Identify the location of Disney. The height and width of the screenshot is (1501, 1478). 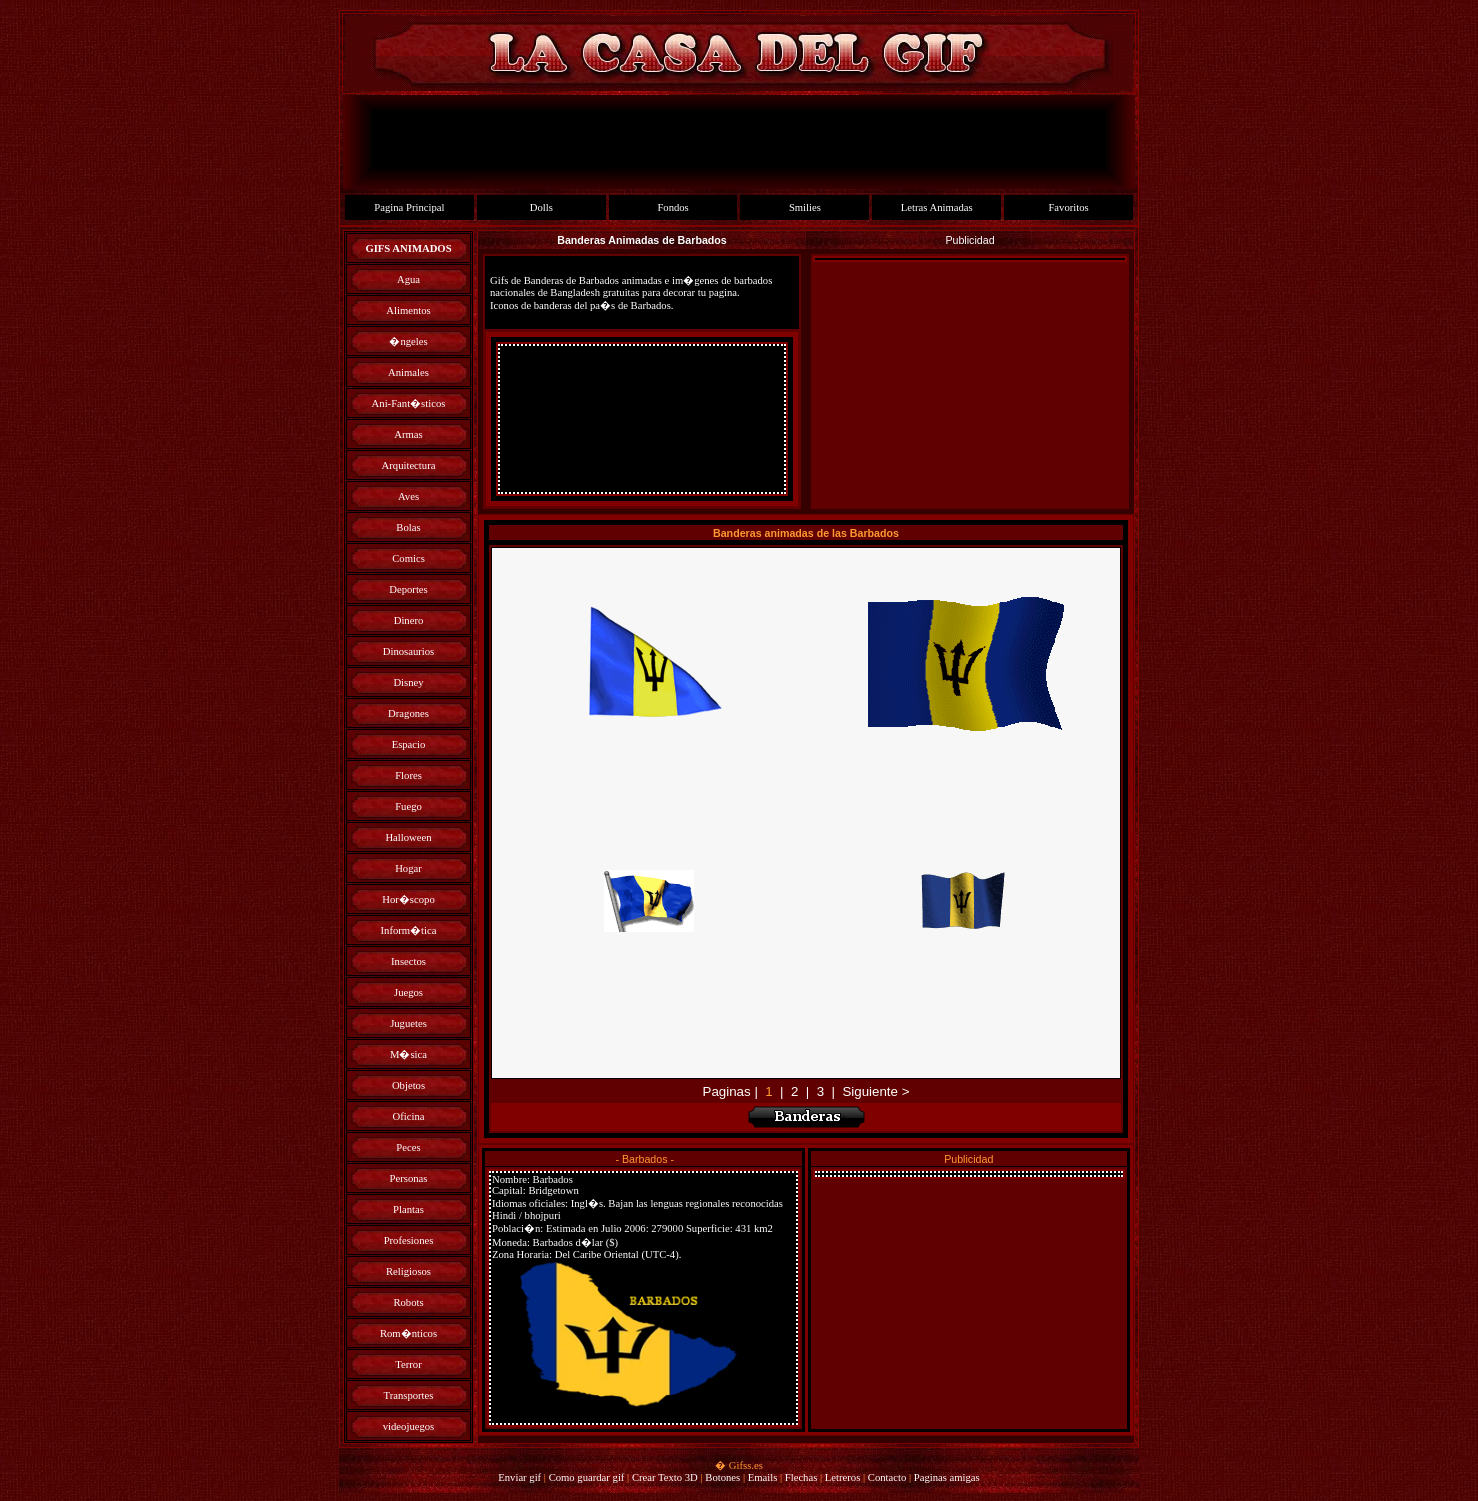
(408, 682).